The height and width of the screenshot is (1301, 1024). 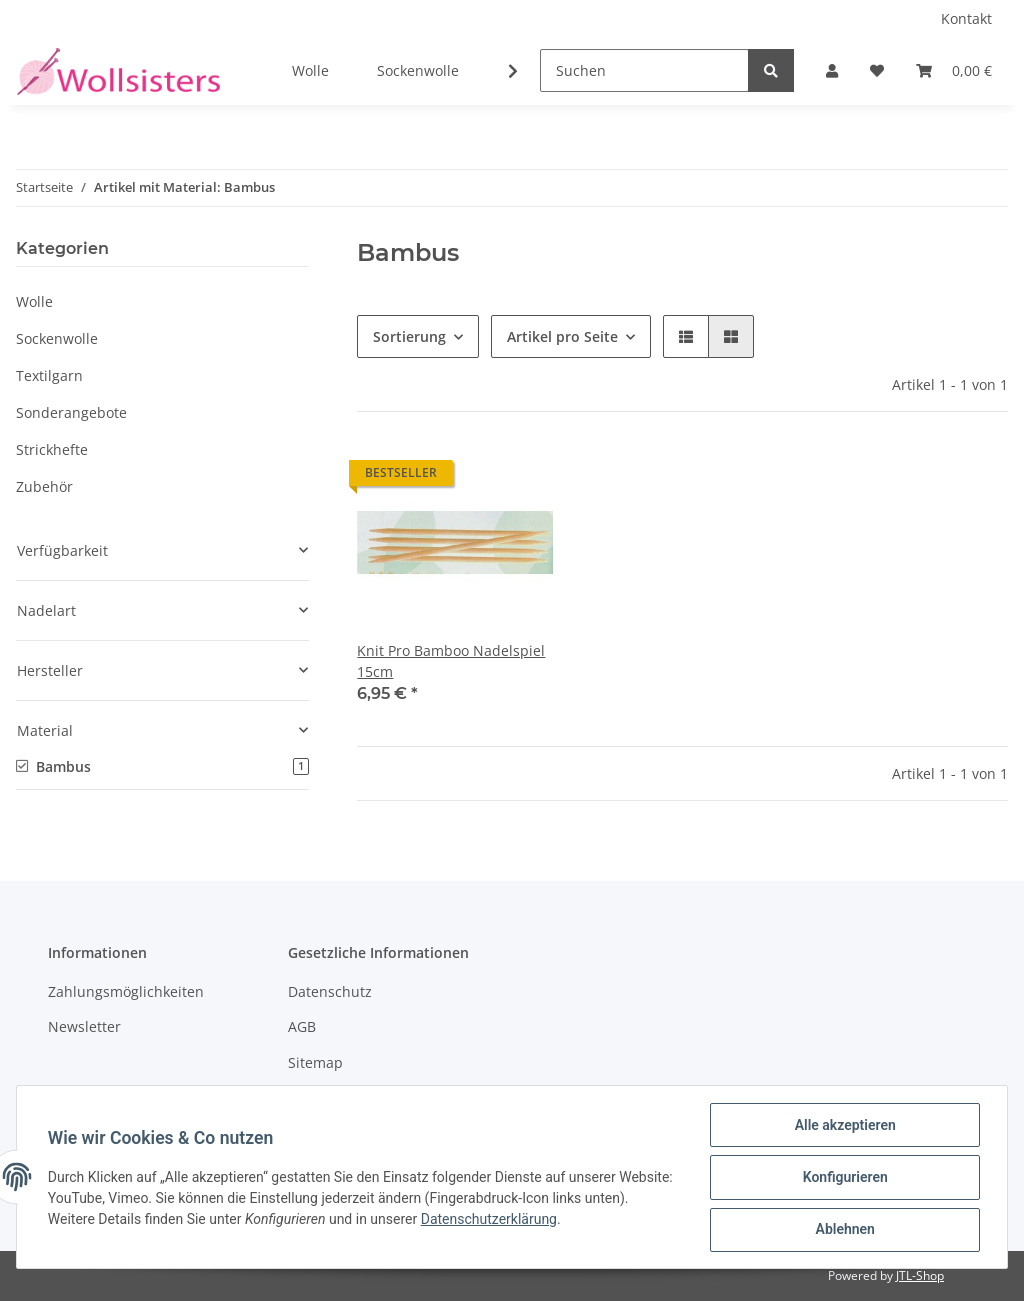 I want to click on Newsletter, so click(x=84, y=1026).